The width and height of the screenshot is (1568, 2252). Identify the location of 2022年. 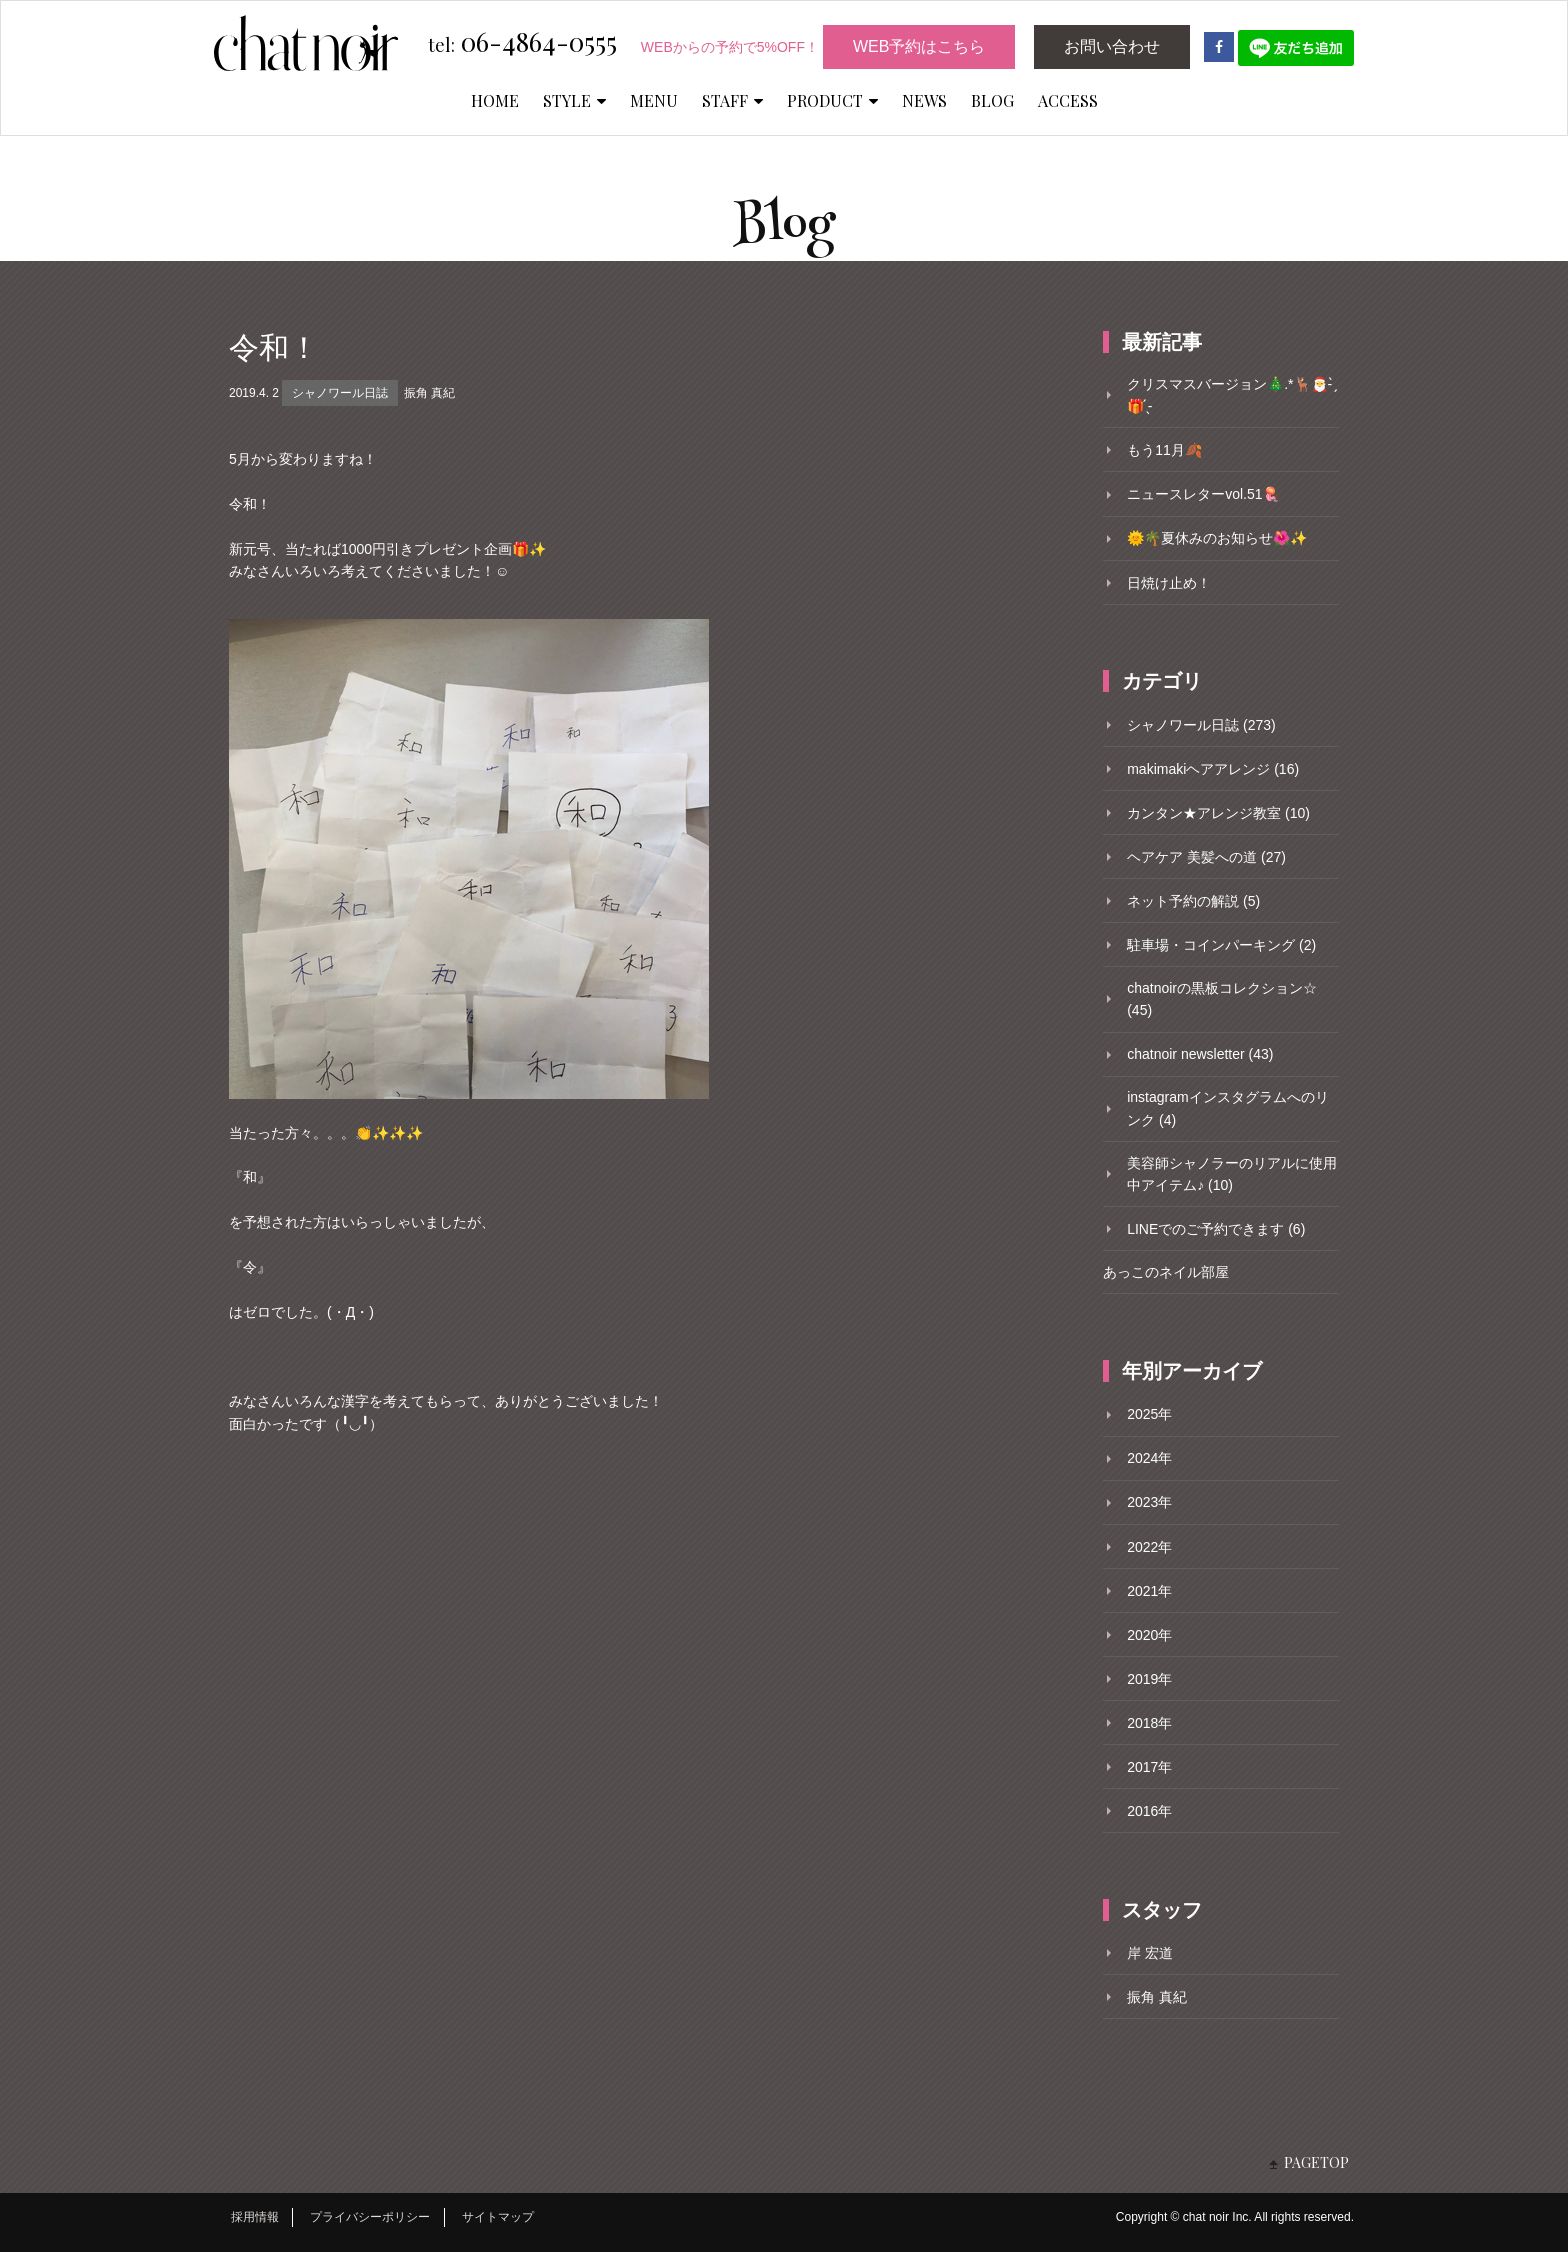
(1149, 1547).